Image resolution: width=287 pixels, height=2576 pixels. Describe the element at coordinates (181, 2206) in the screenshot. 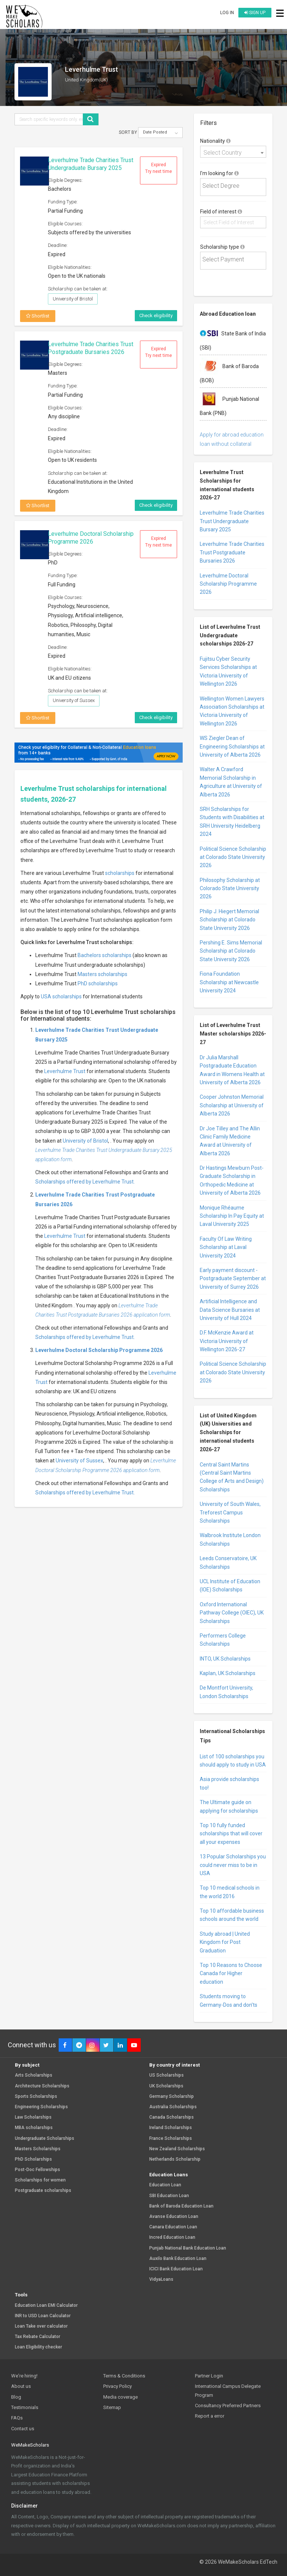

I see `Bank of Baroda Education Loan` at that location.